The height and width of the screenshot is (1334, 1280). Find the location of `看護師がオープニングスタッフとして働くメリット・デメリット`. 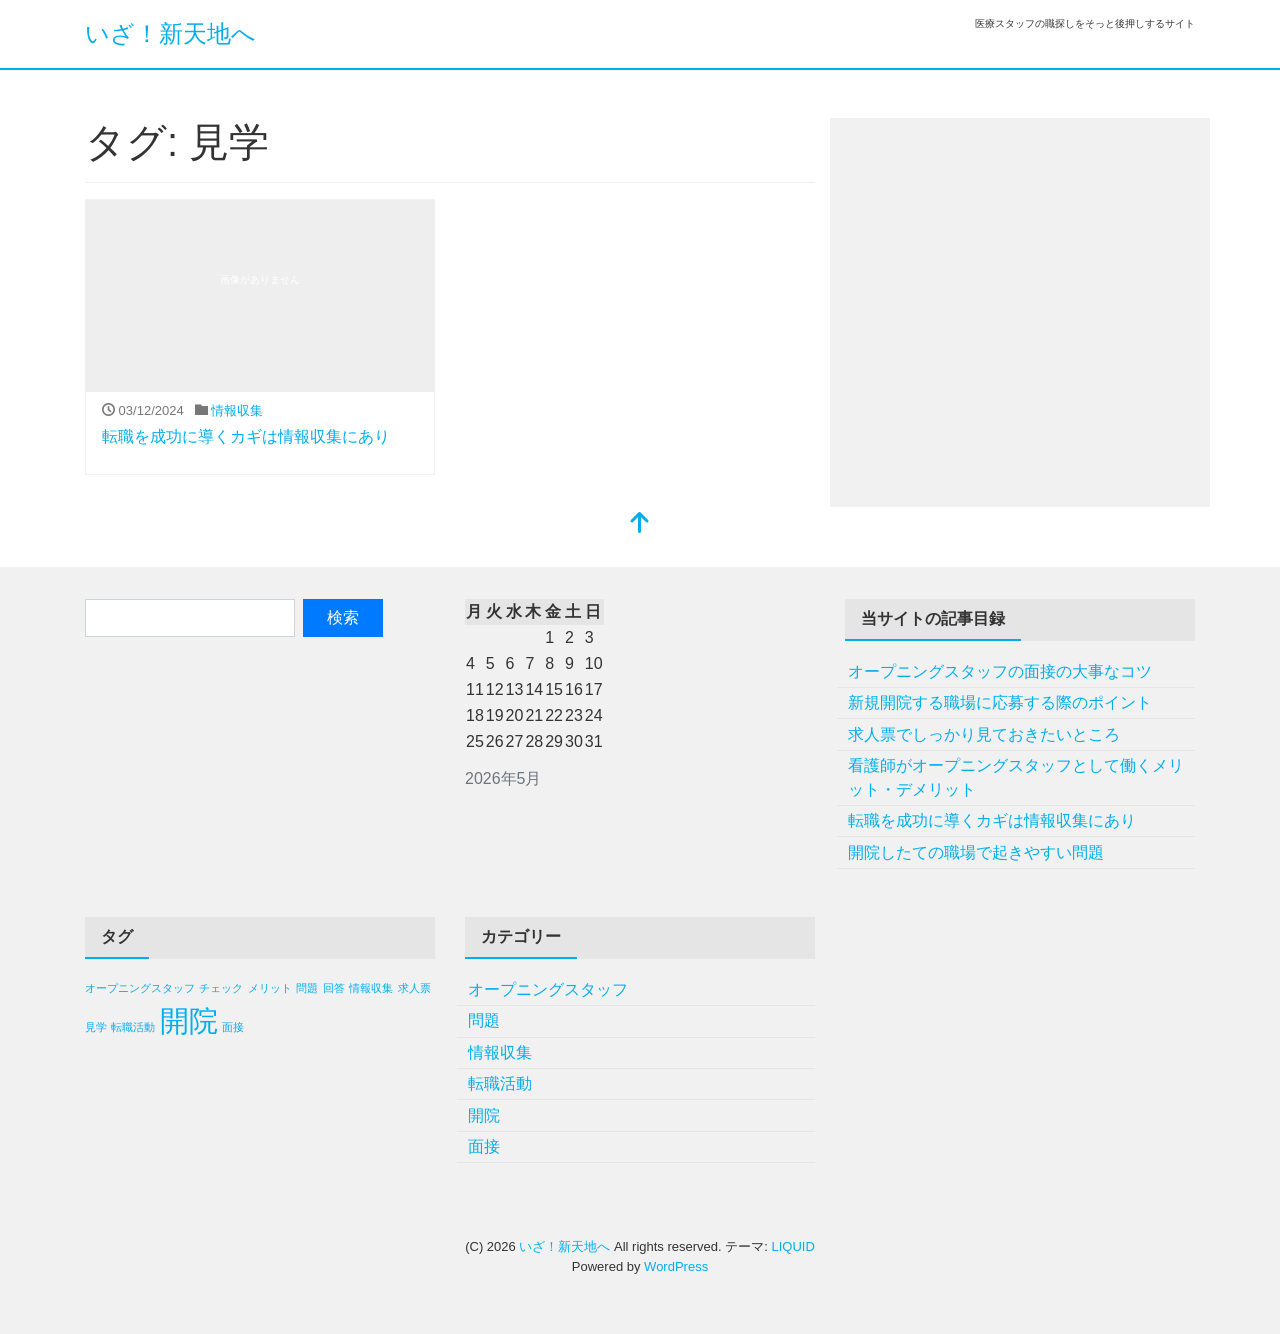

看護師がオープニングスタッフとして働くメリット・デメリット is located at coordinates (1016, 777).